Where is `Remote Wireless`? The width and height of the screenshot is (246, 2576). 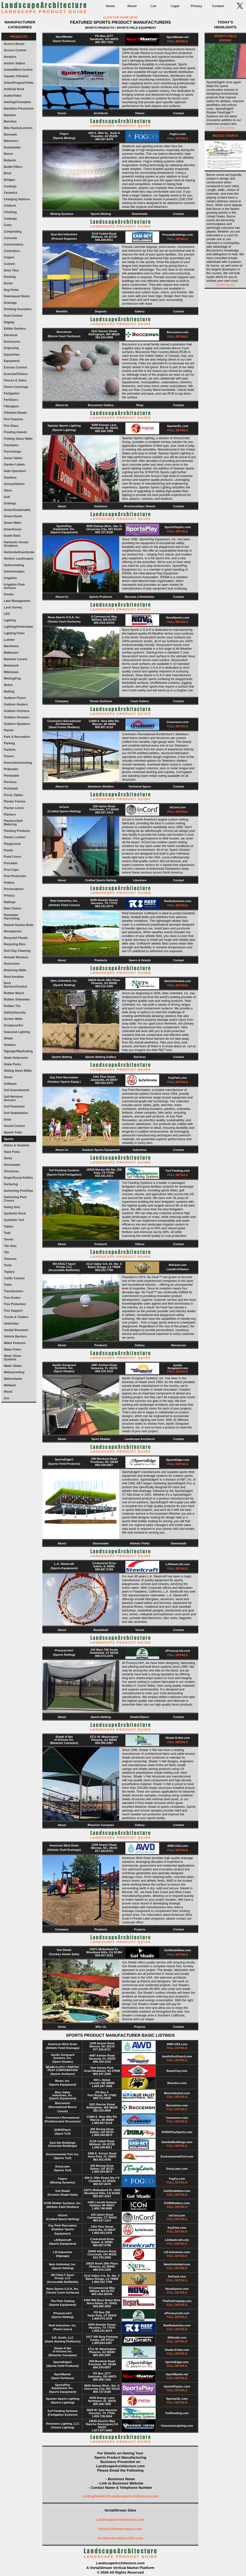
Remote Wireless is located at coordinates (16, 957).